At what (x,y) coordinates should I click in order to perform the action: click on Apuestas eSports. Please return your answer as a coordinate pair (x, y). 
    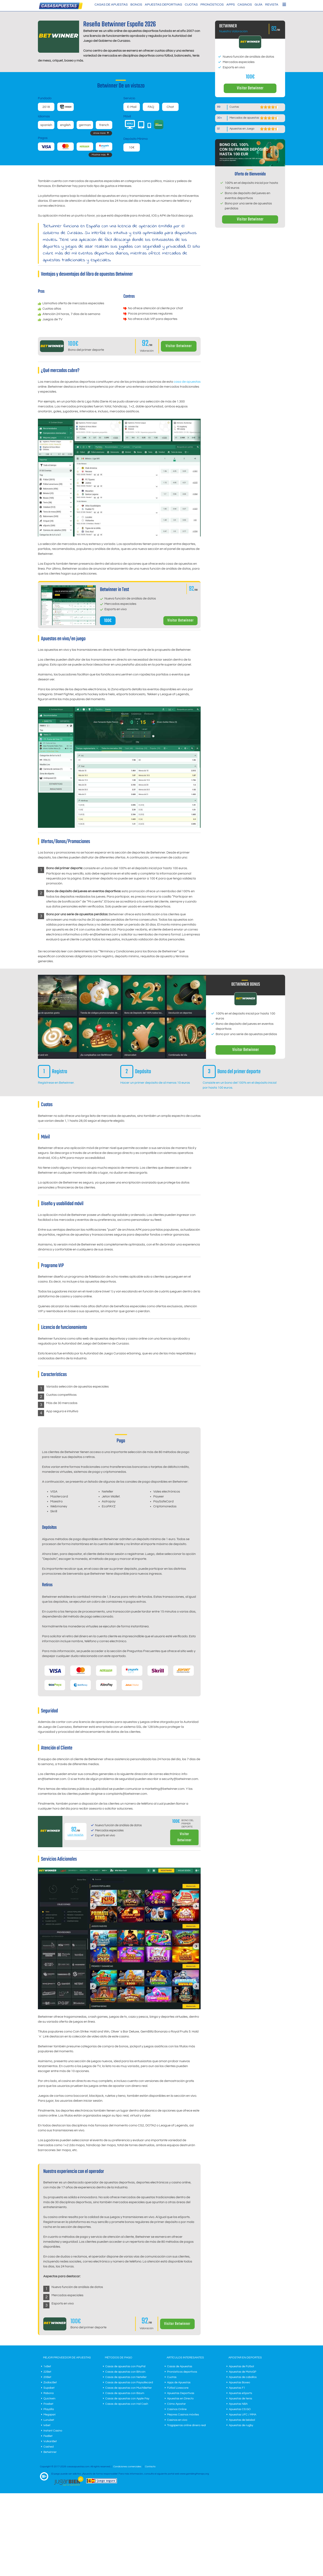
    Looking at the image, I should click on (240, 2393).